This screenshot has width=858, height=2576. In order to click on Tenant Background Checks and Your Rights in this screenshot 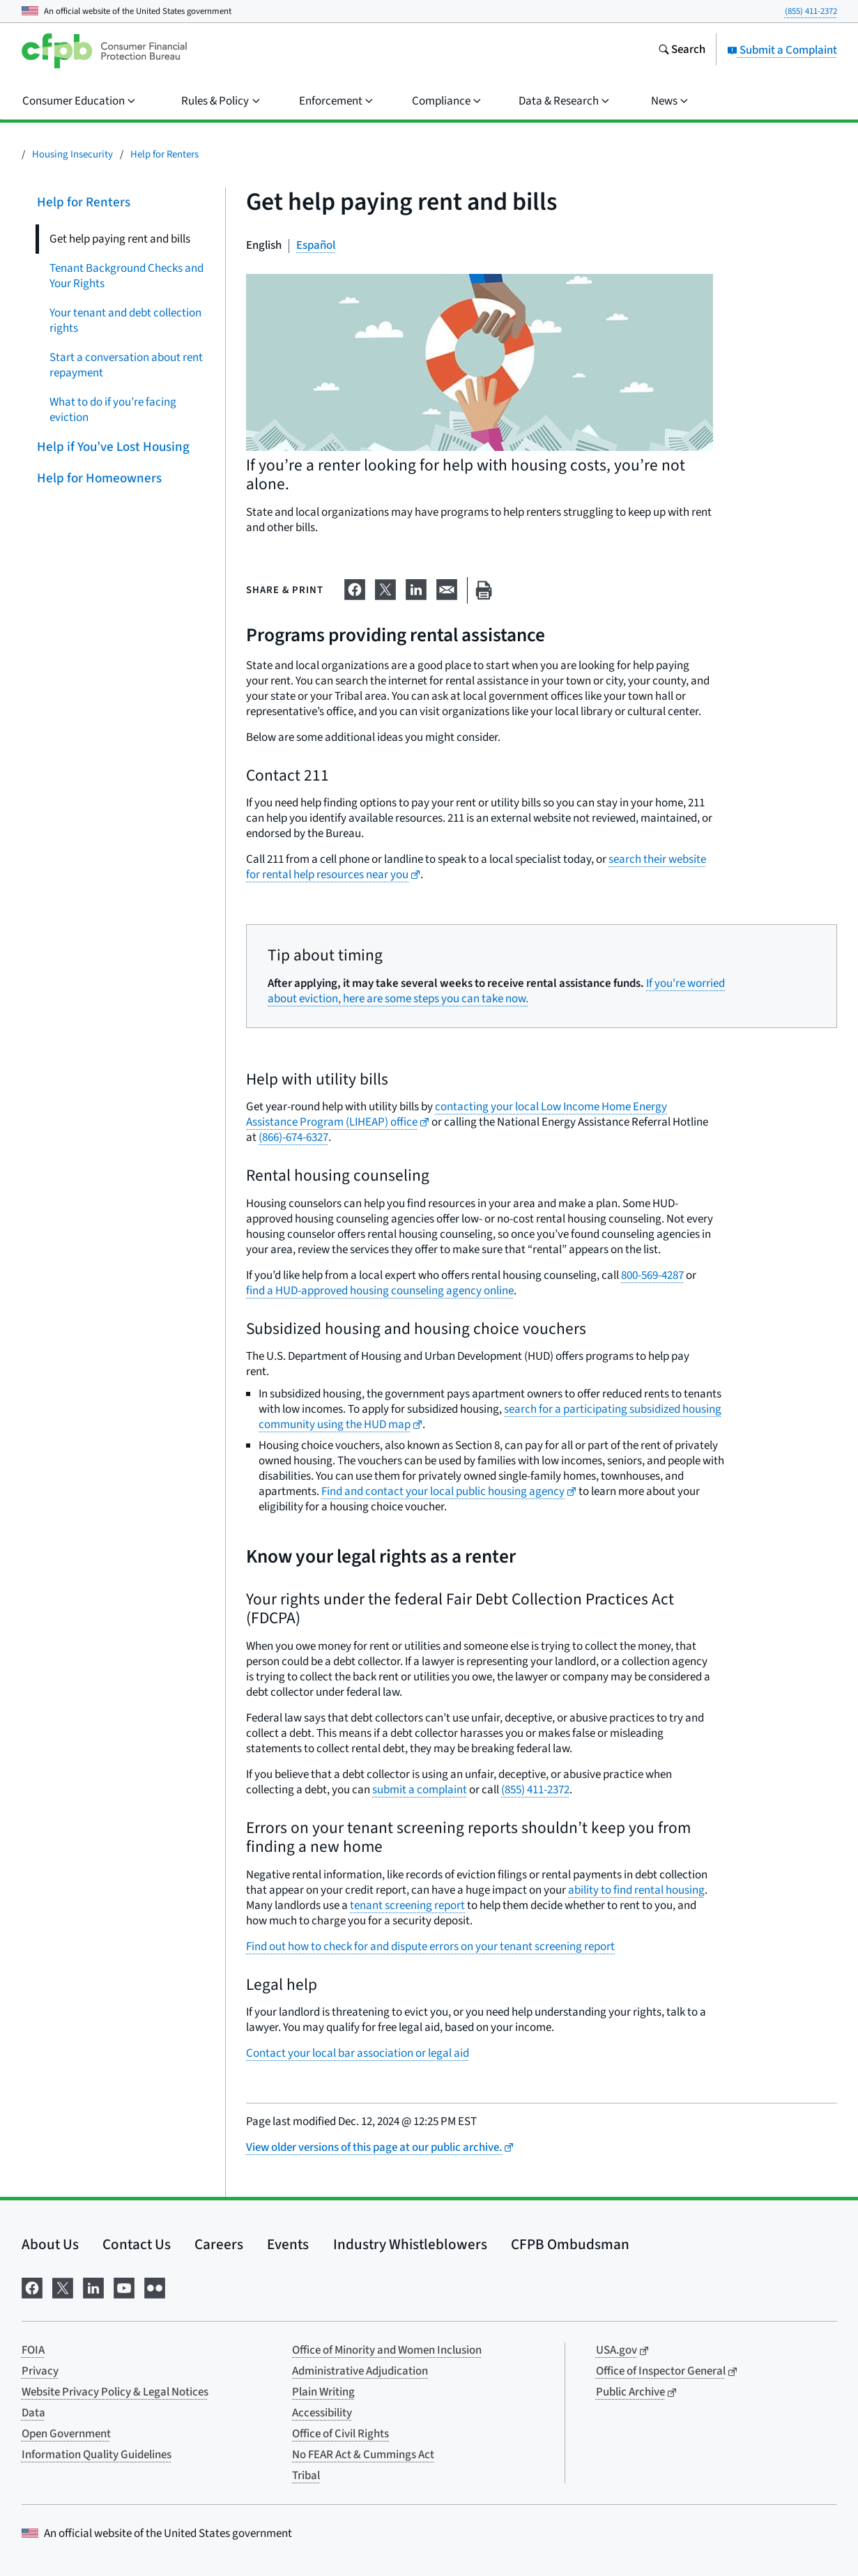, I will do `click(126, 276)`.